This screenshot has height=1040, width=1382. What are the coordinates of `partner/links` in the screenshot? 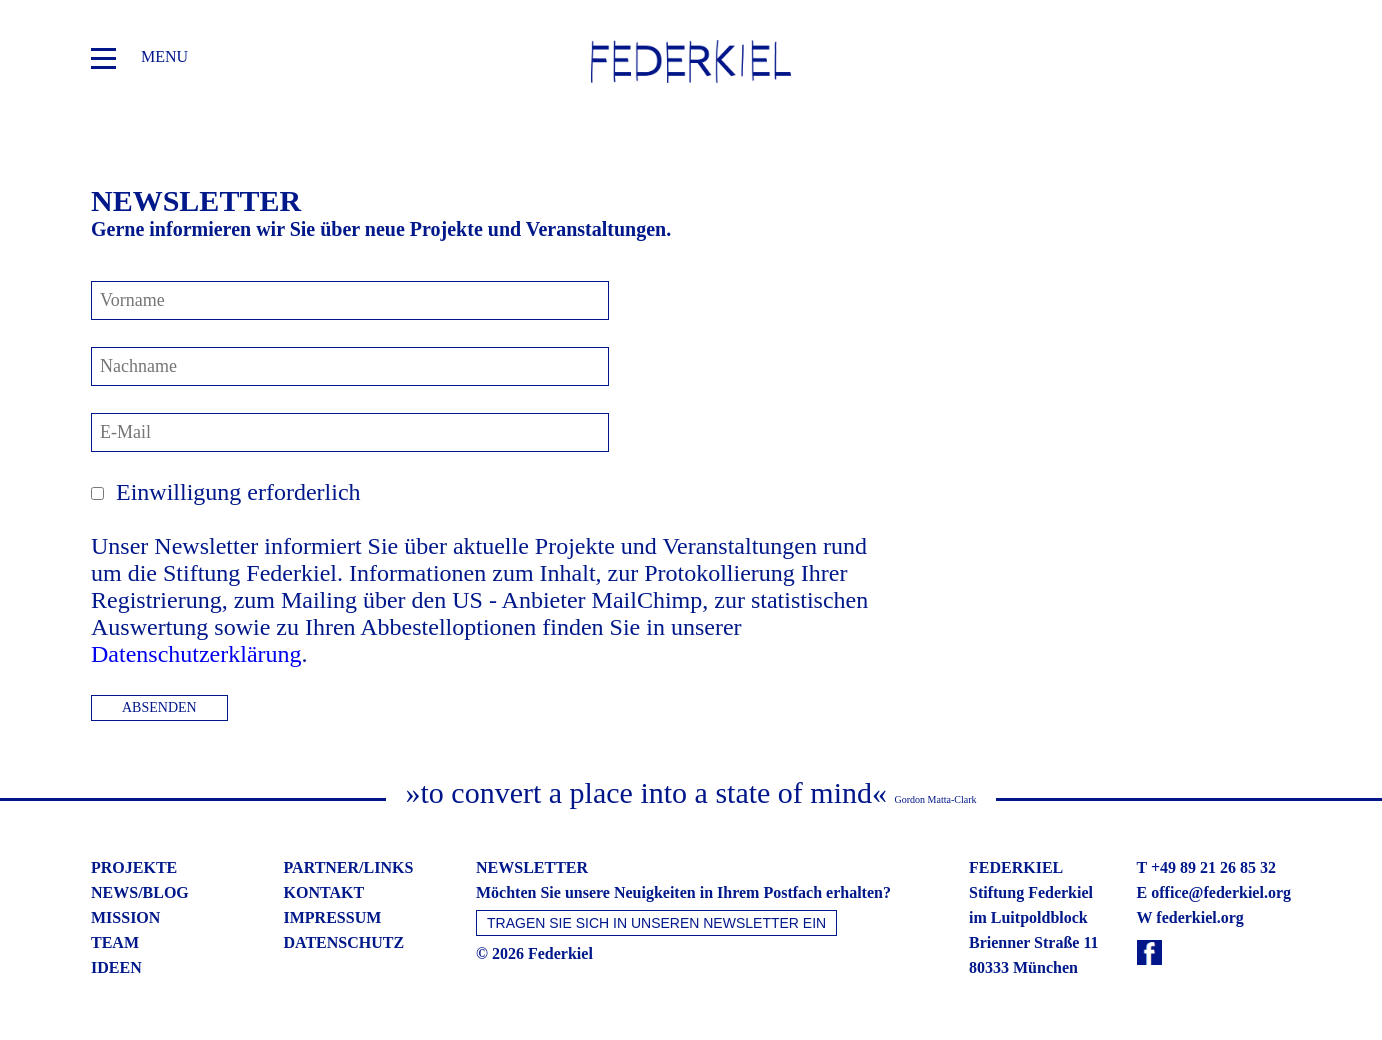 It's located at (349, 867).